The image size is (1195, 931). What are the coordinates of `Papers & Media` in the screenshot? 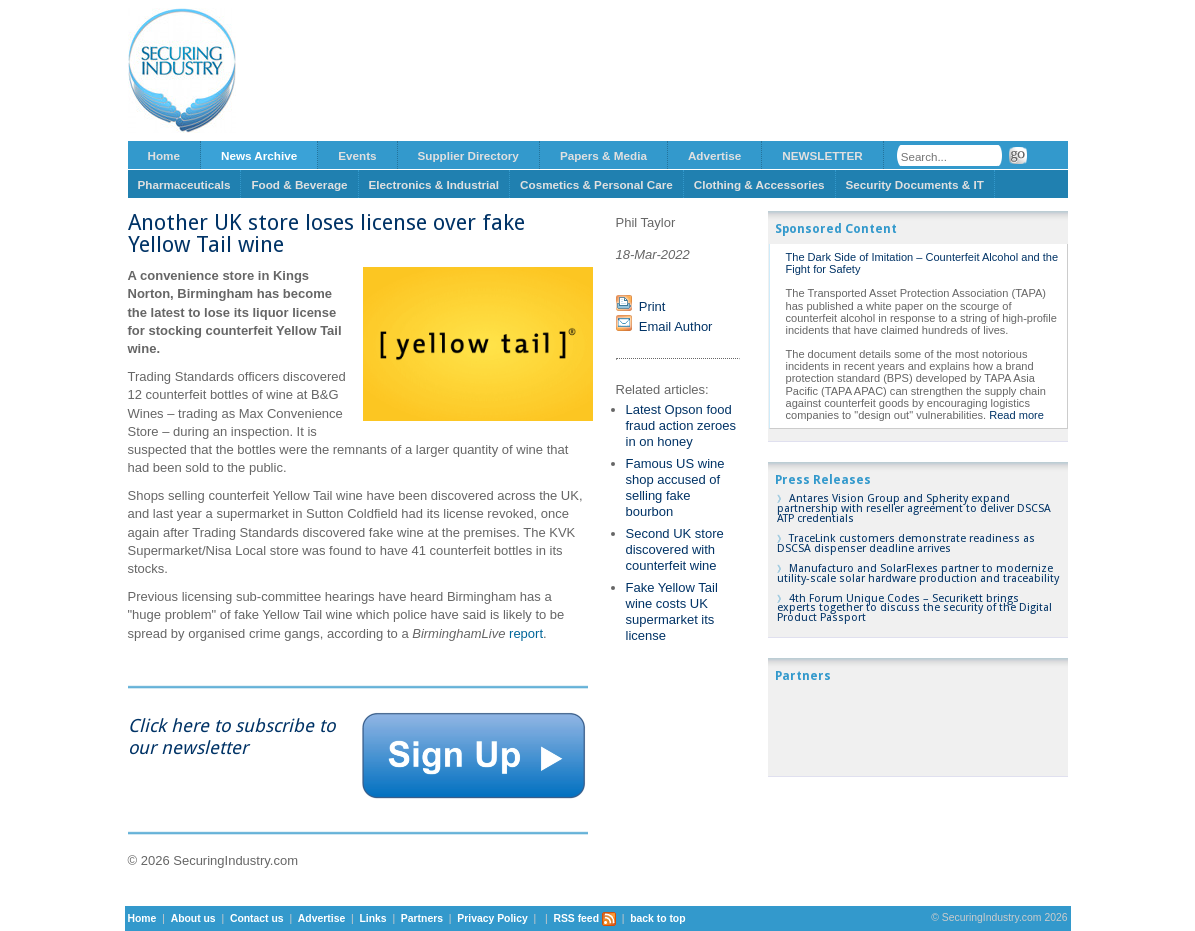 It's located at (603, 155).